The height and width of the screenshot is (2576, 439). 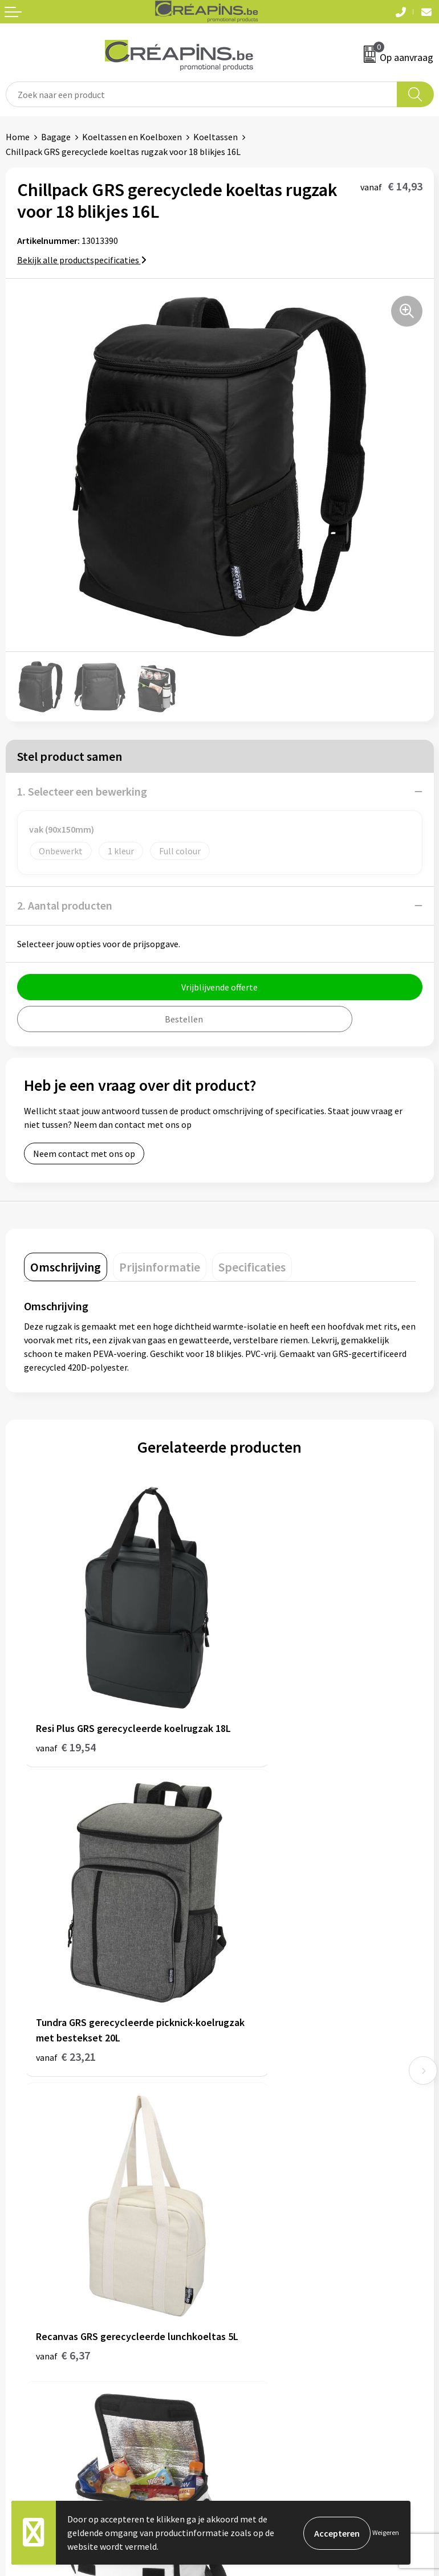 I want to click on Prijsinformatie [presentation], so click(x=159, y=1267).